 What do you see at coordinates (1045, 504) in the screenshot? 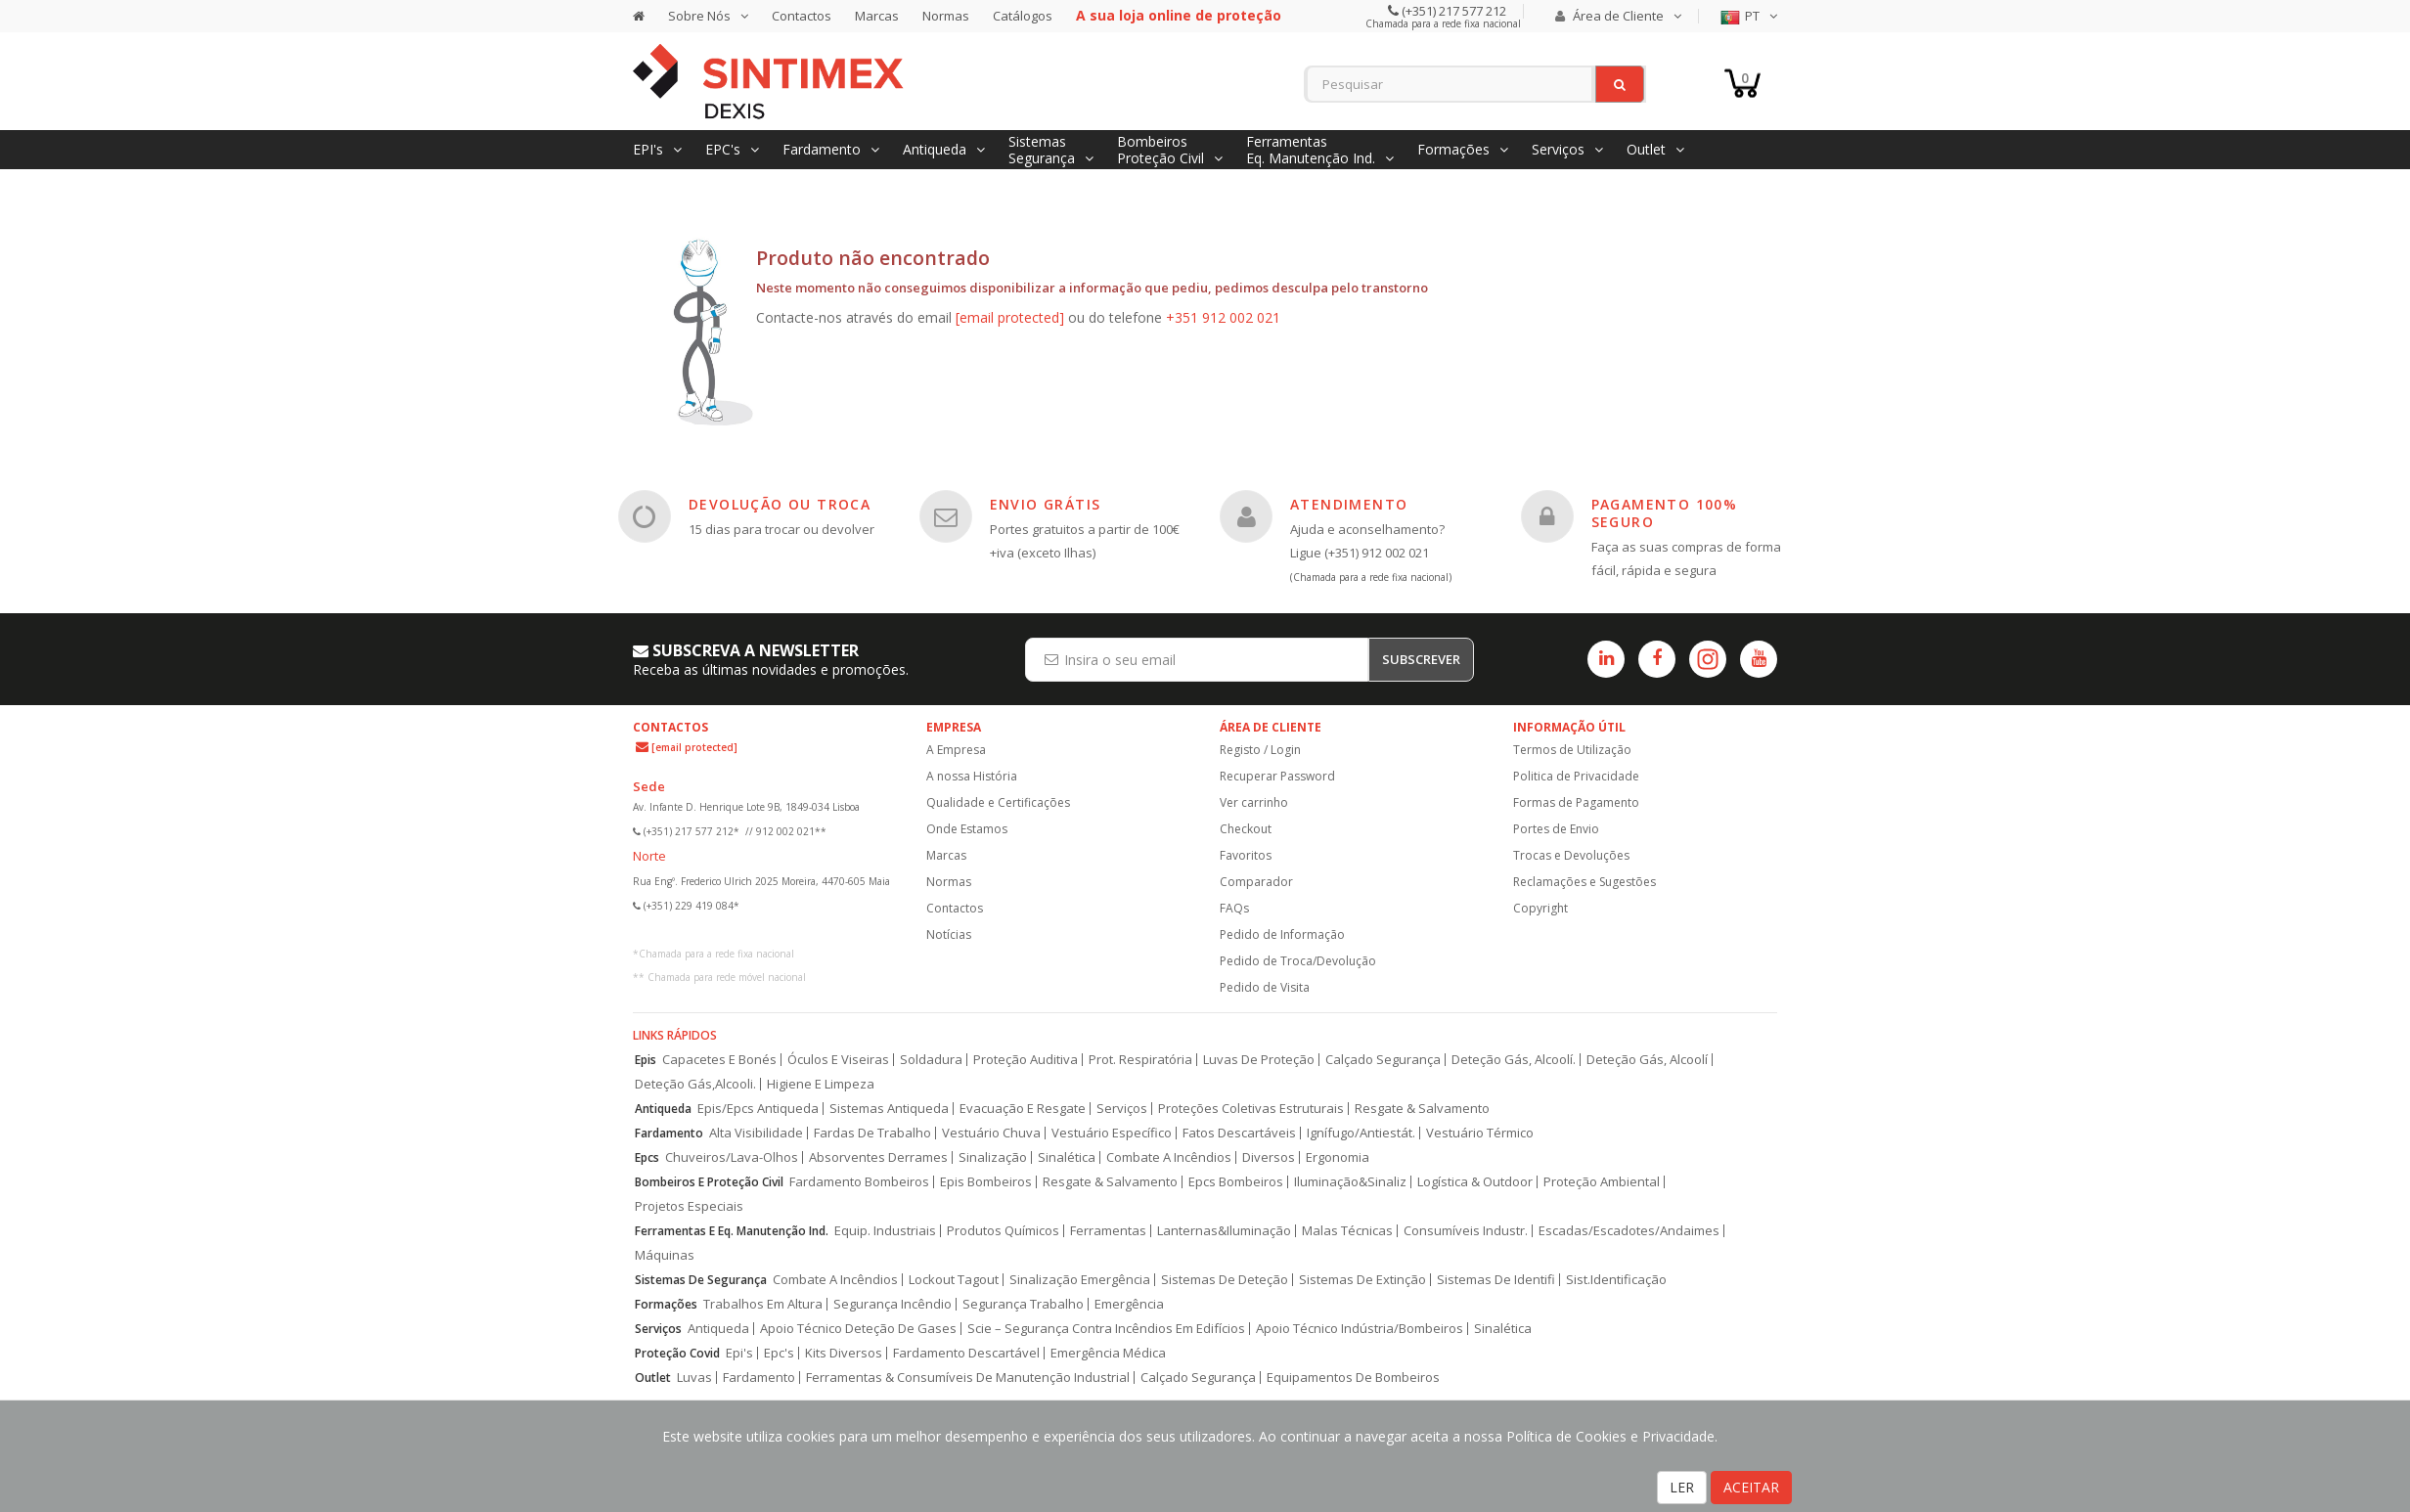
I see `ENVIO GRÁTIS` at bounding box center [1045, 504].